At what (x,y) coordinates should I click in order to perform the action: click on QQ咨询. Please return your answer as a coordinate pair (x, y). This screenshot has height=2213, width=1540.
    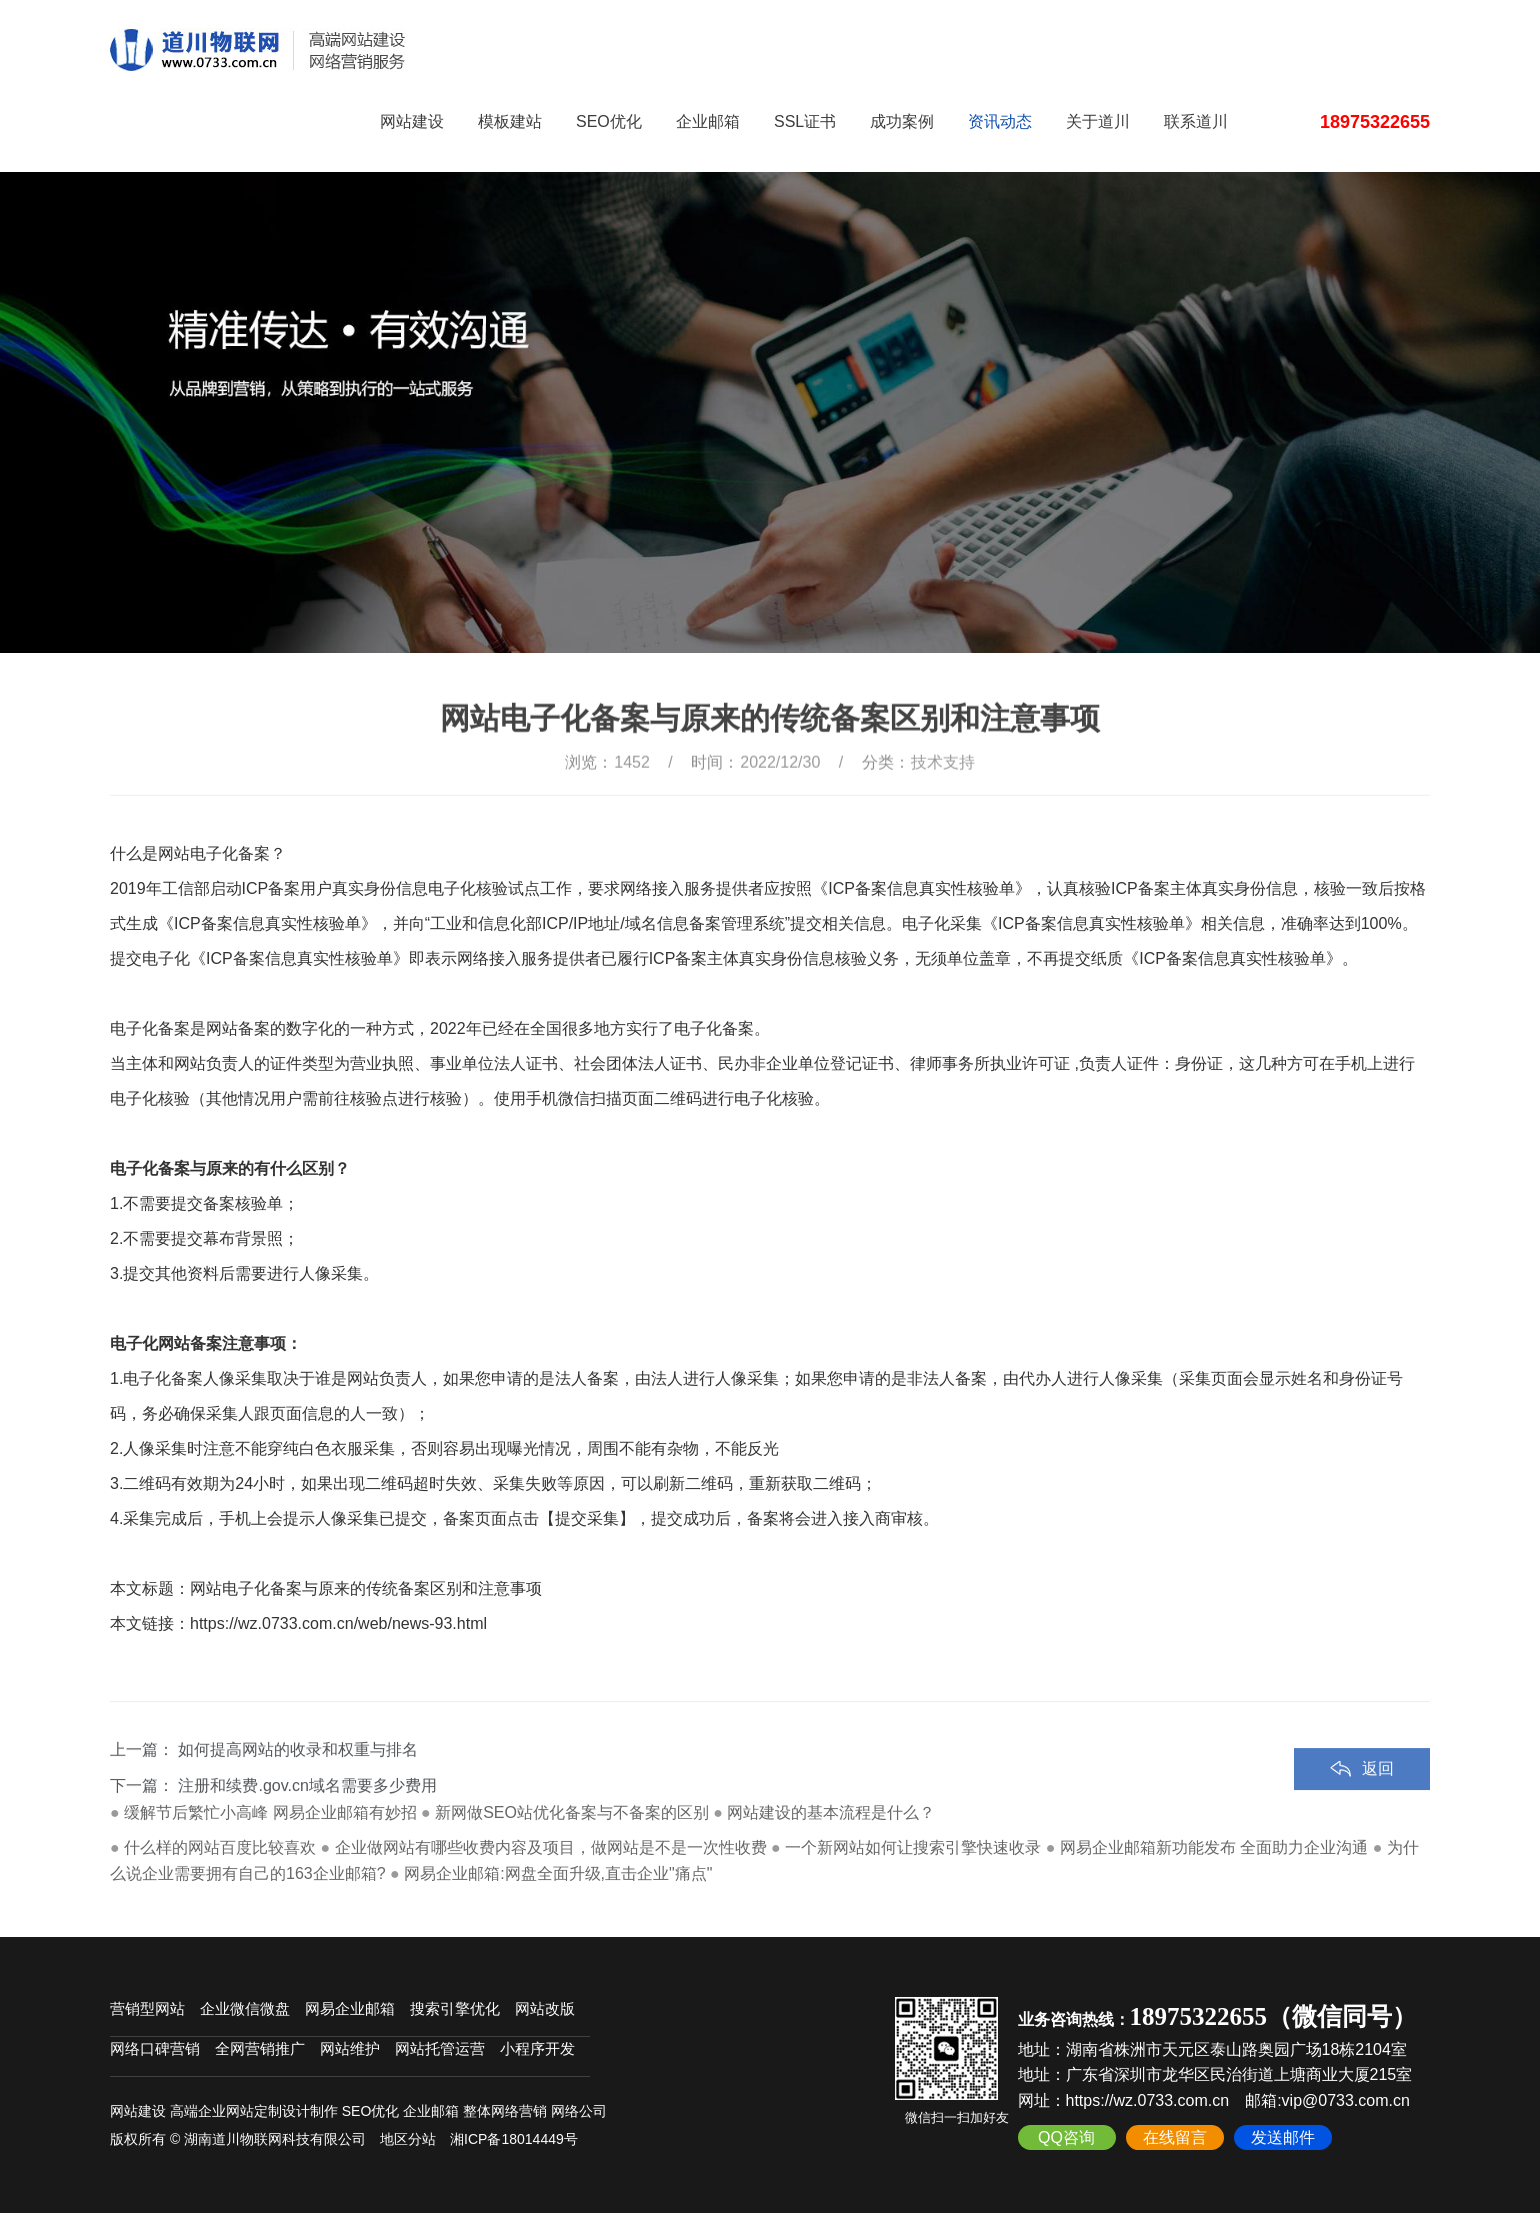
    Looking at the image, I should click on (1066, 2137).